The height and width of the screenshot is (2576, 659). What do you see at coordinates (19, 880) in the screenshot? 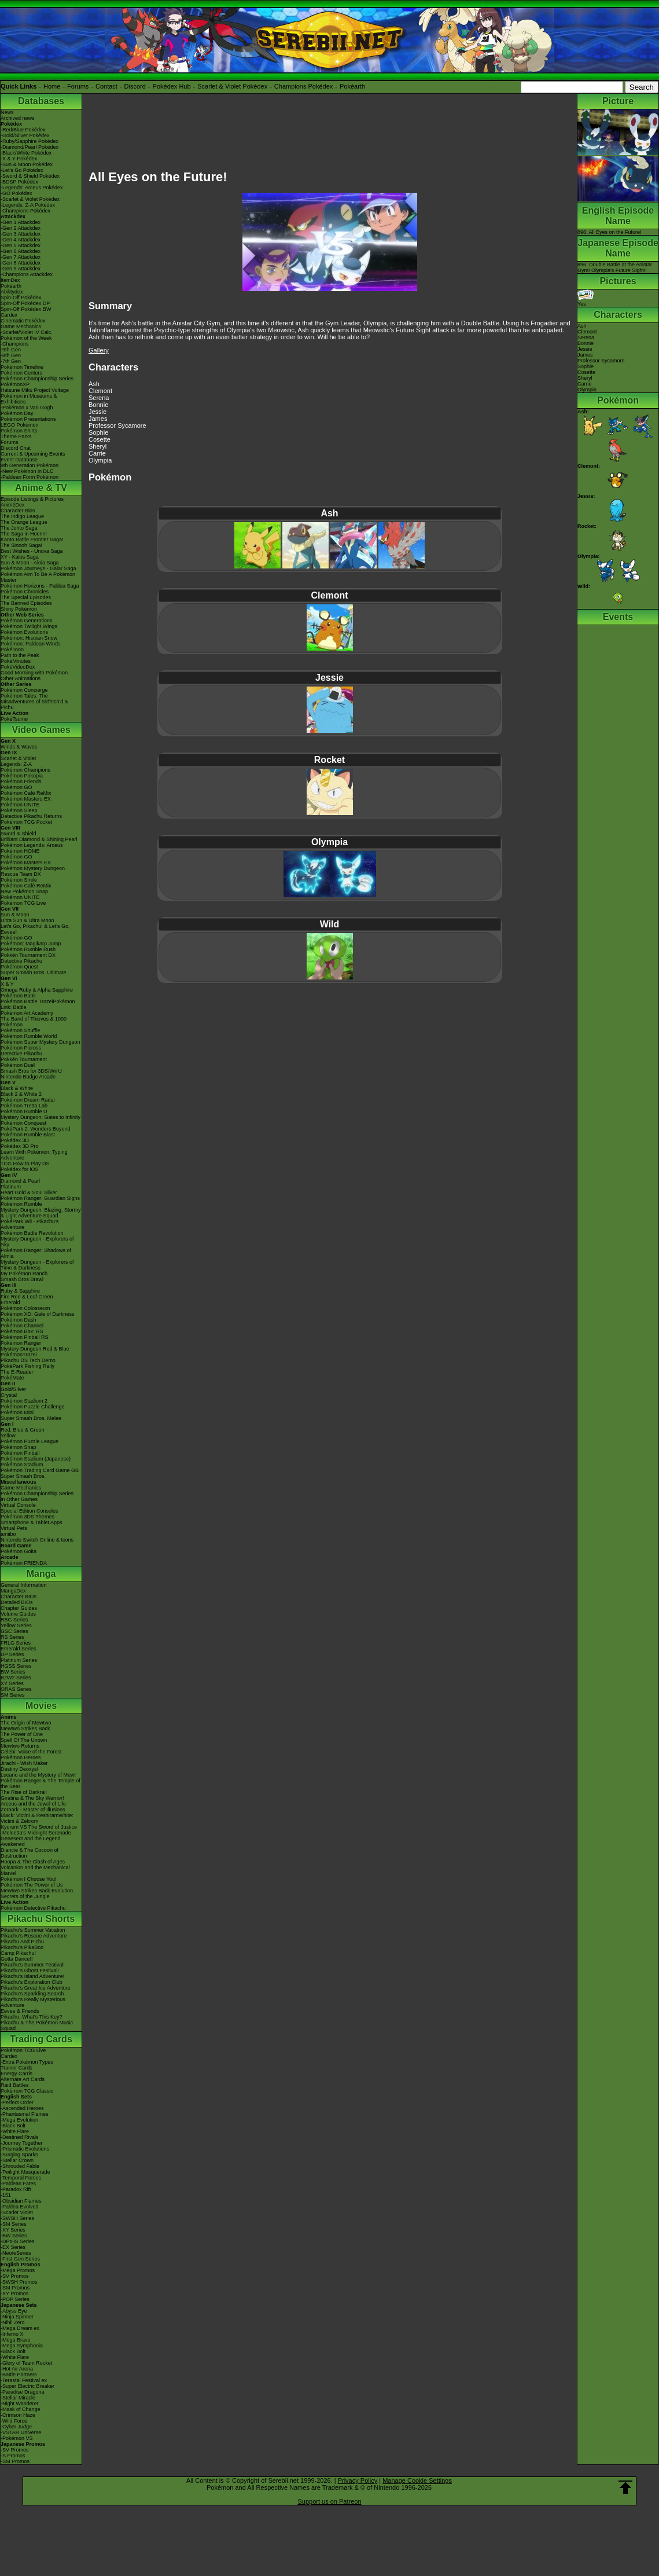
I see `Pokémon Smile` at bounding box center [19, 880].